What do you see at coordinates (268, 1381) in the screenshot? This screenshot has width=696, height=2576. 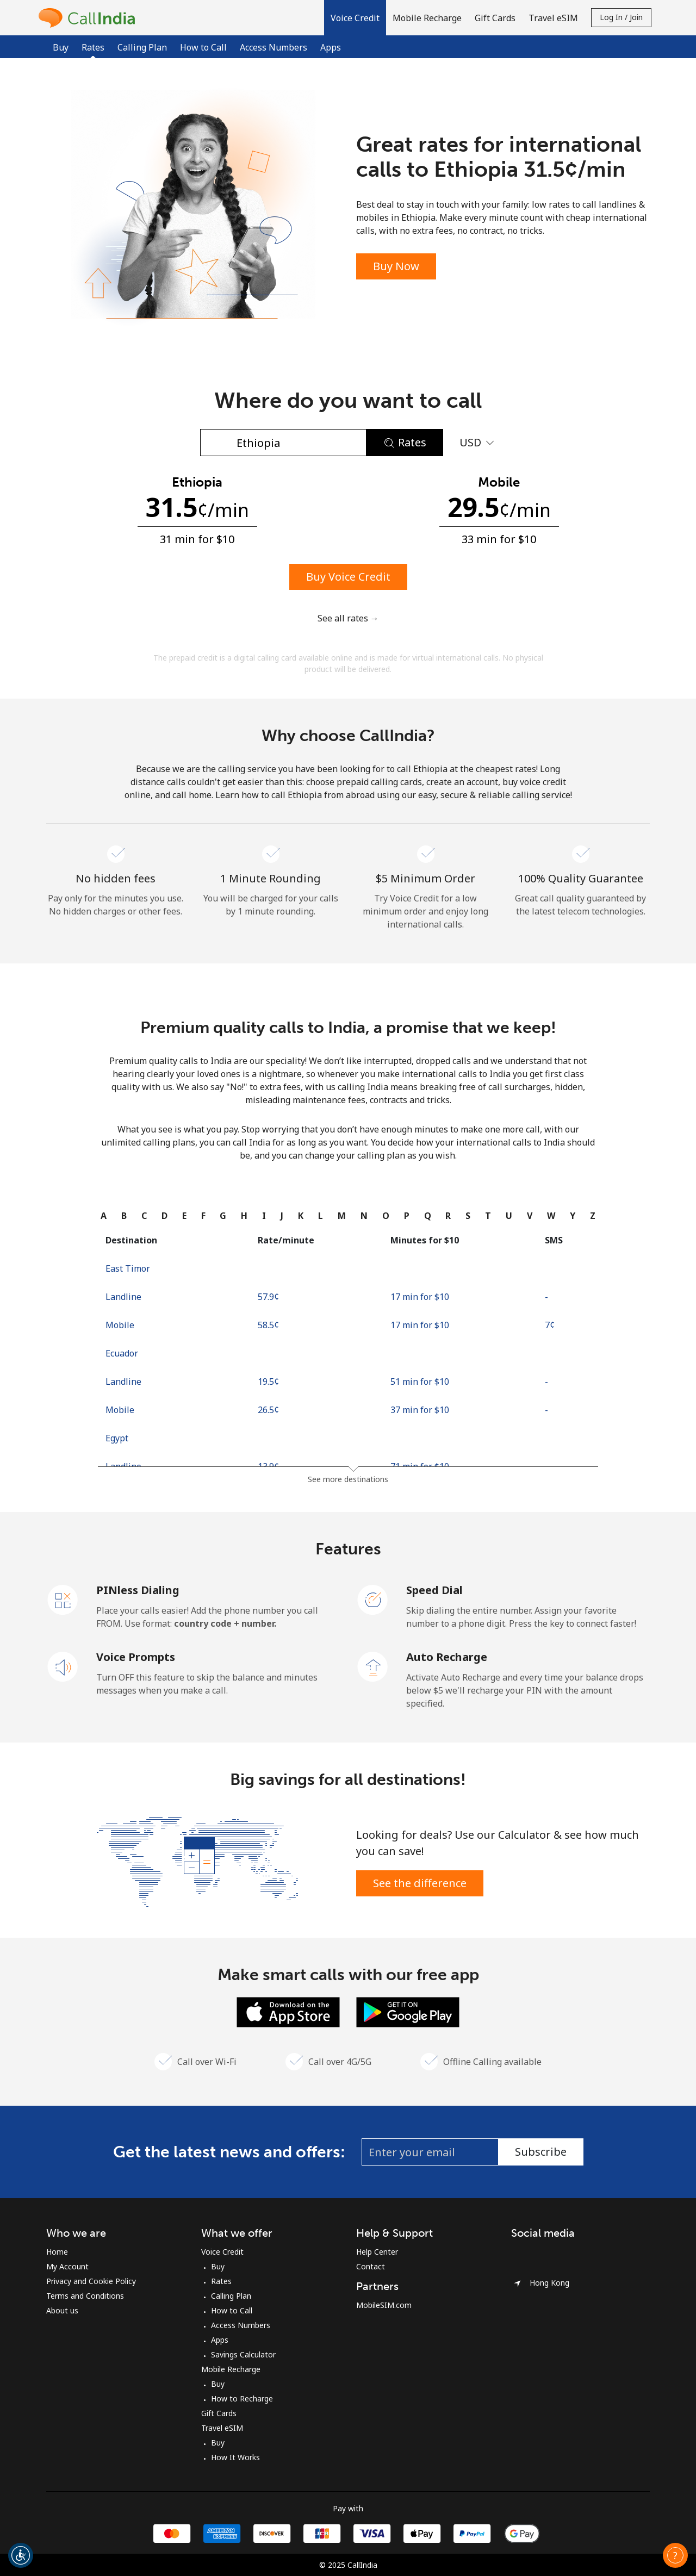 I see `⁦19.5¢⁩` at bounding box center [268, 1381].